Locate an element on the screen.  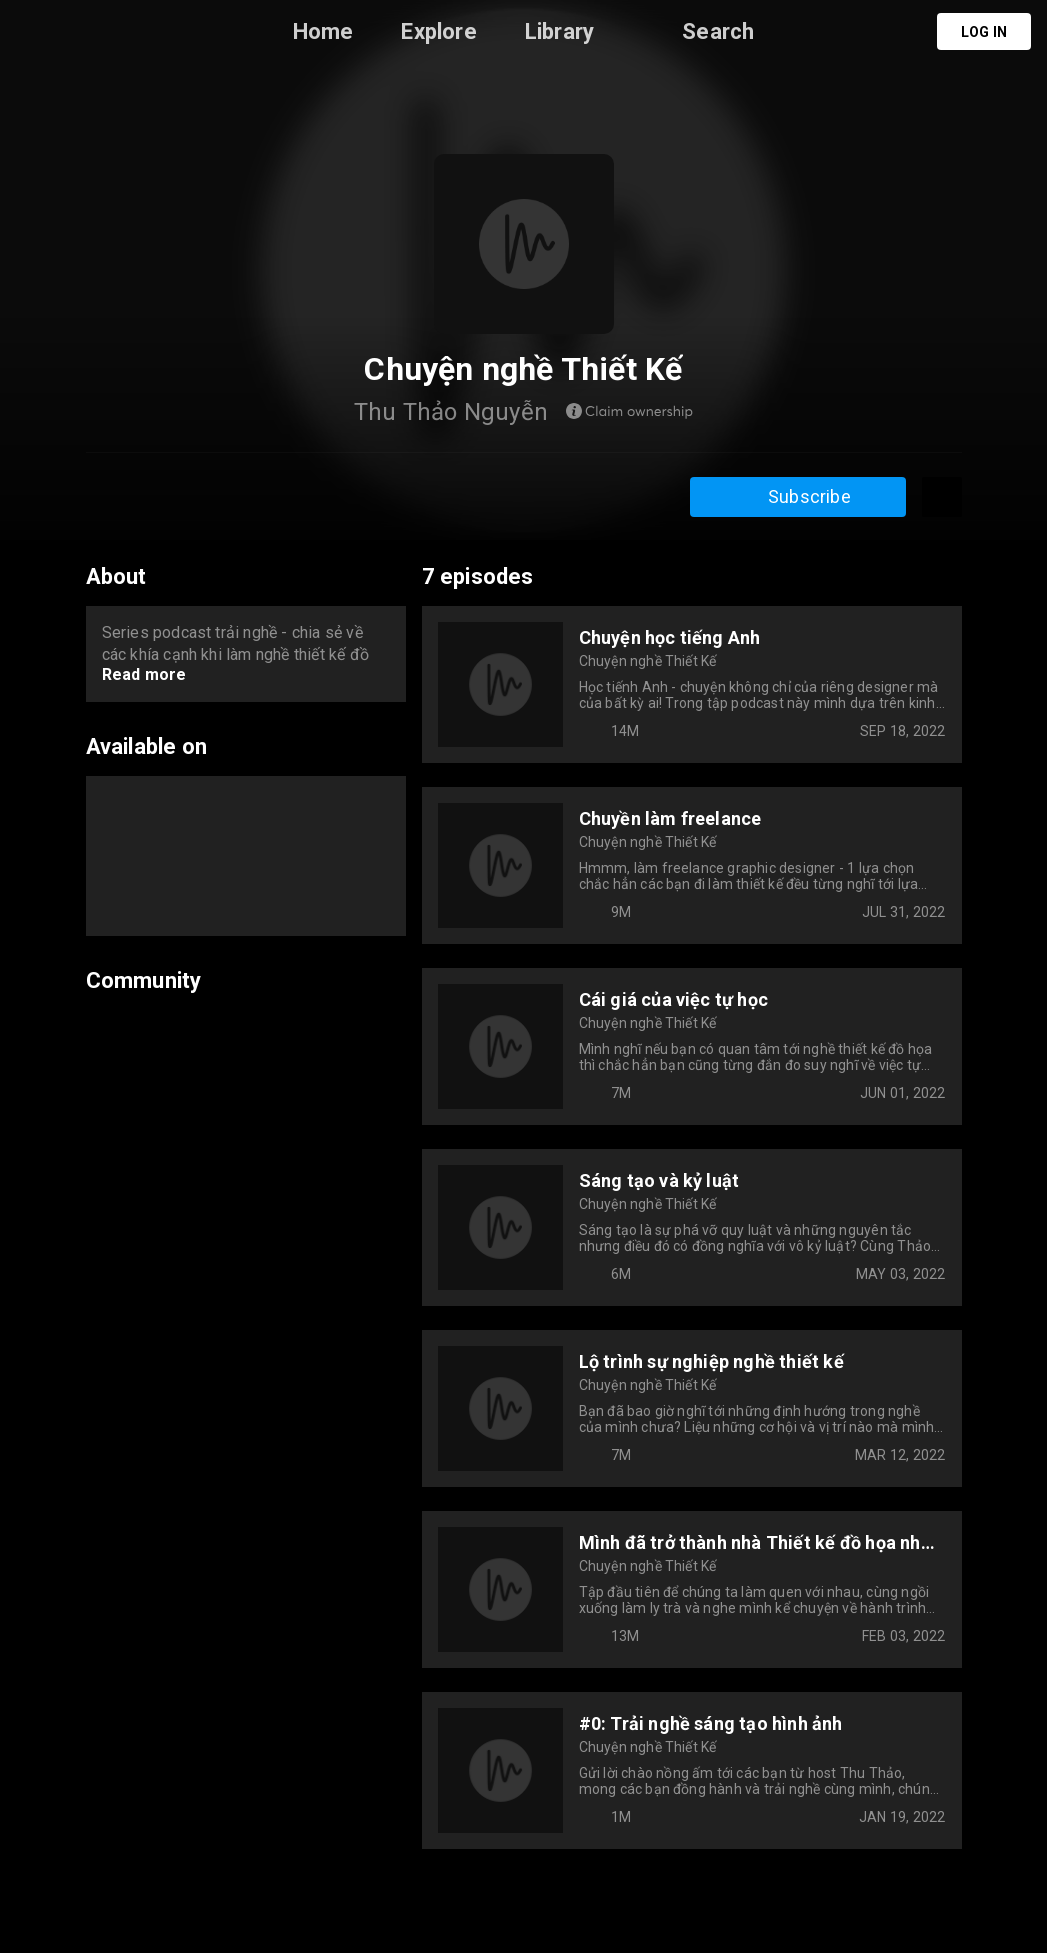
Sáng tạo và kỷ luật is located at coordinates (659, 1180).